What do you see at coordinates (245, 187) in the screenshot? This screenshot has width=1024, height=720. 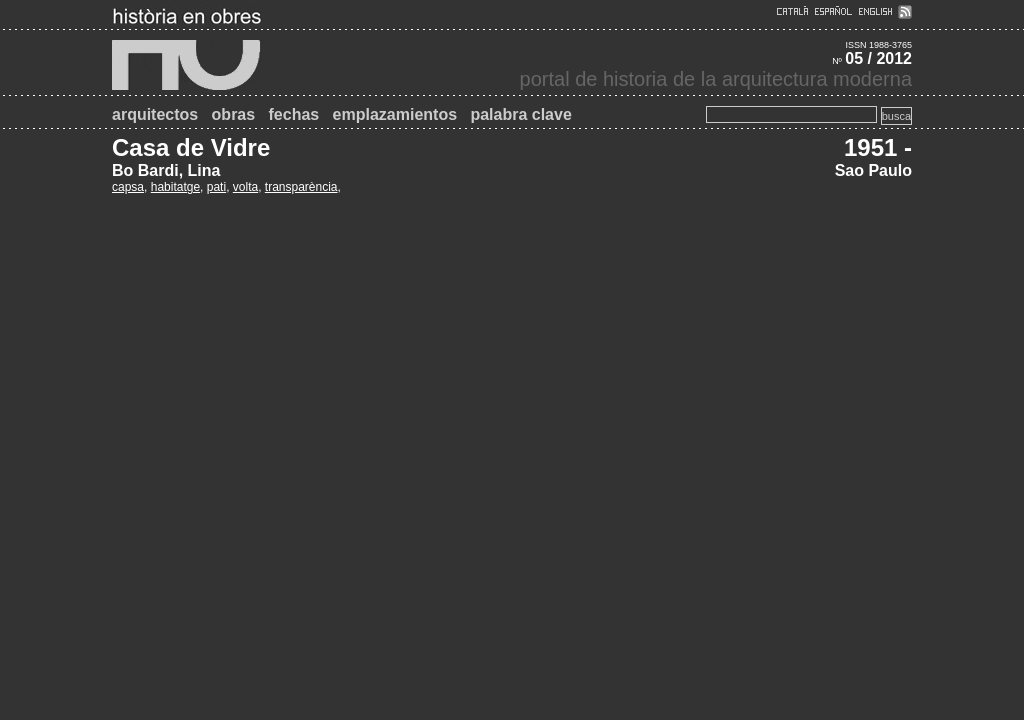 I see `volta` at bounding box center [245, 187].